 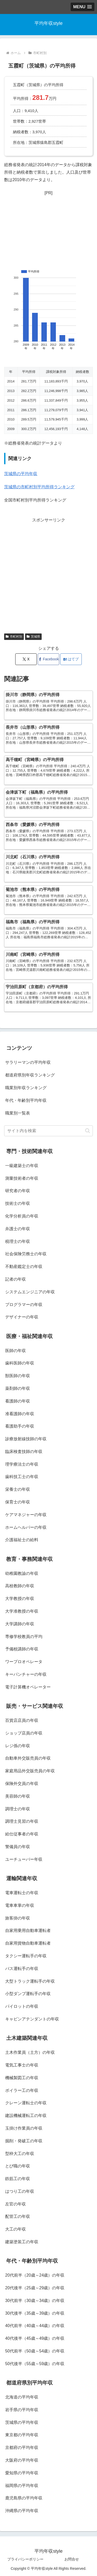 What do you see at coordinates (33, 636) in the screenshot?
I see `茨城県` at bounding box center [33, 636].